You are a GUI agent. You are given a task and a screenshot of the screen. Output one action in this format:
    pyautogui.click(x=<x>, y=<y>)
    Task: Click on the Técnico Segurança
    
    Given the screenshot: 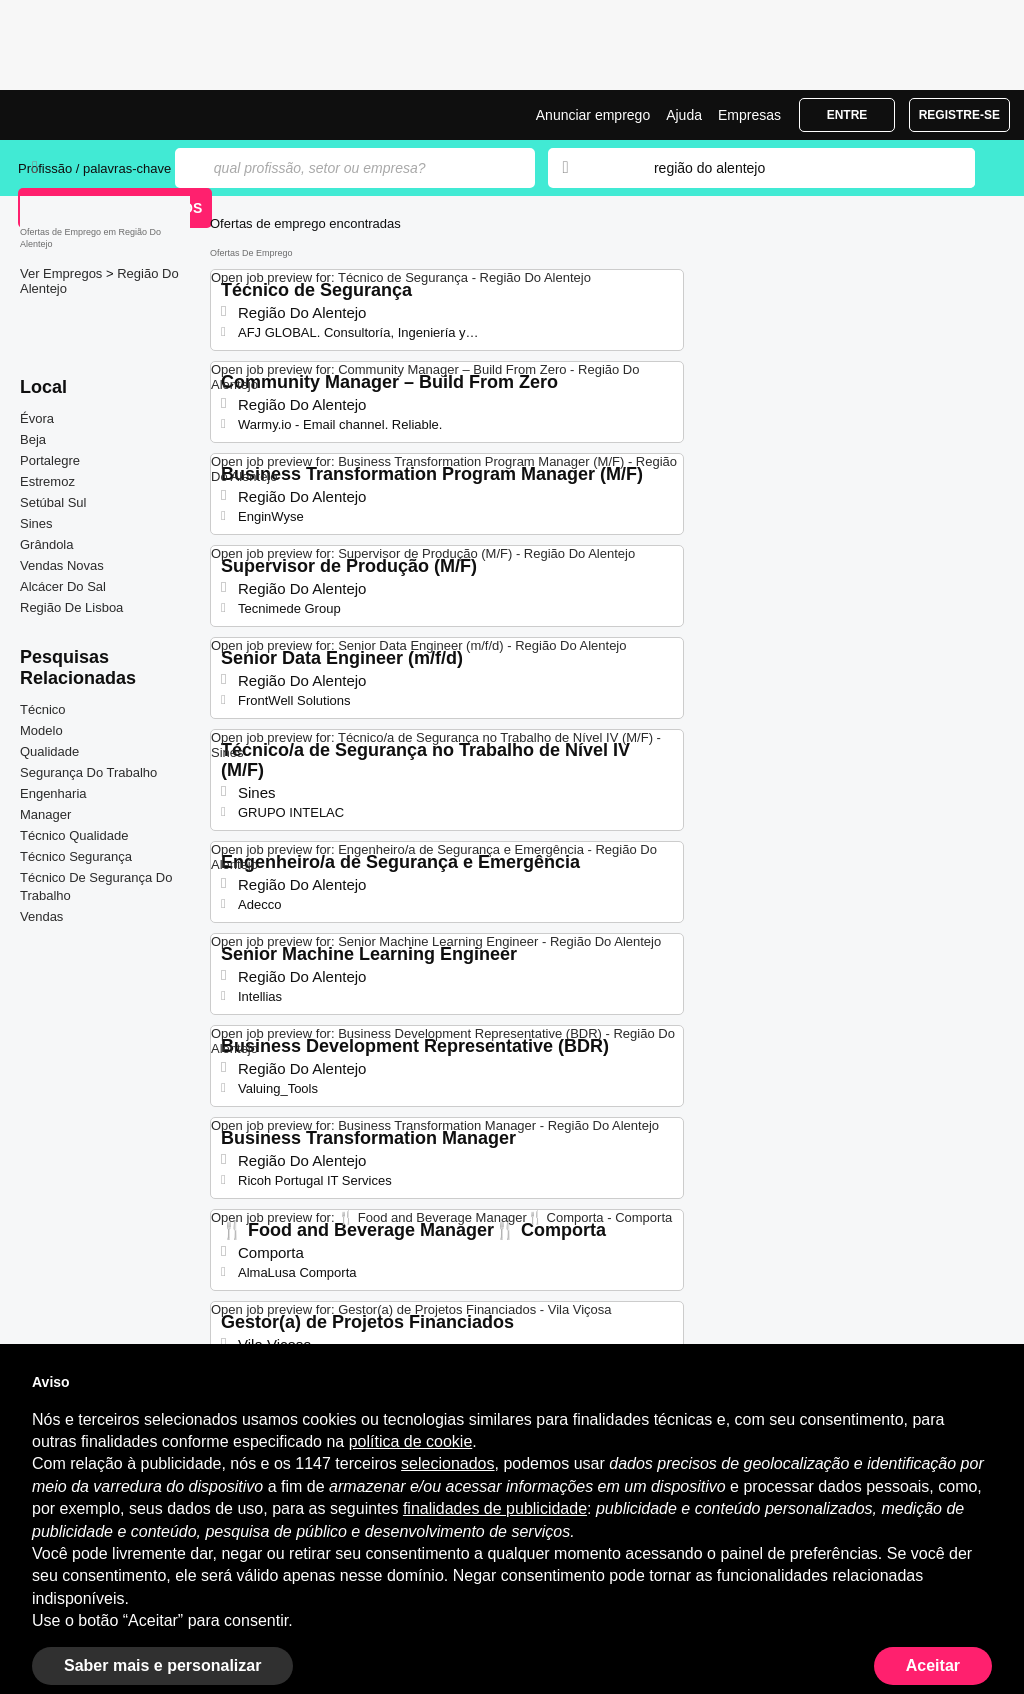 What is the action you would take?
    pyautogui.click(x=76, y=856)
    